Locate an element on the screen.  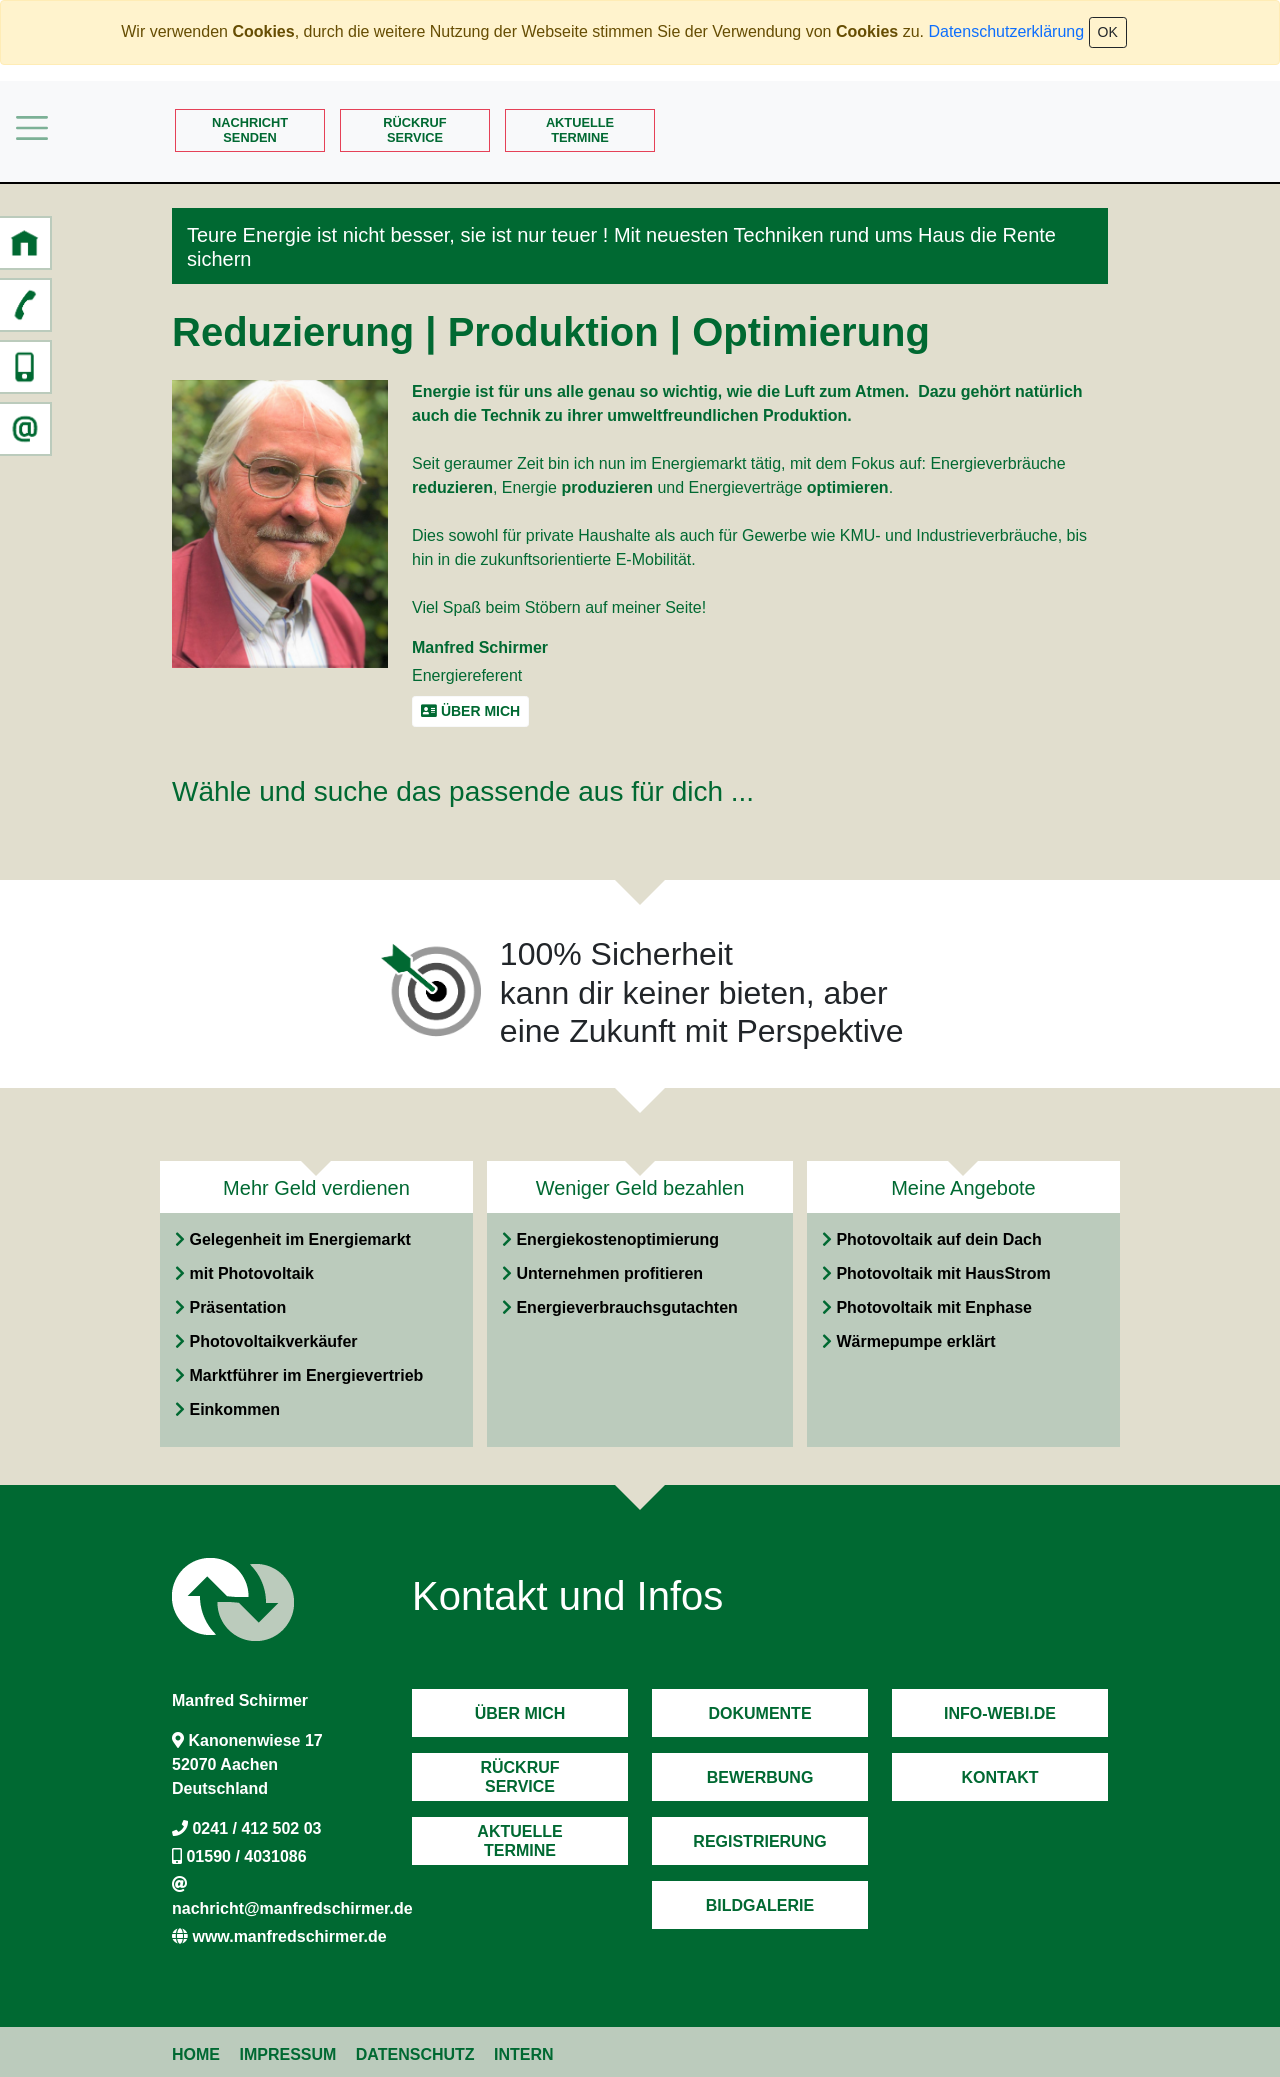
Home is located at coordinates (196, 2054).